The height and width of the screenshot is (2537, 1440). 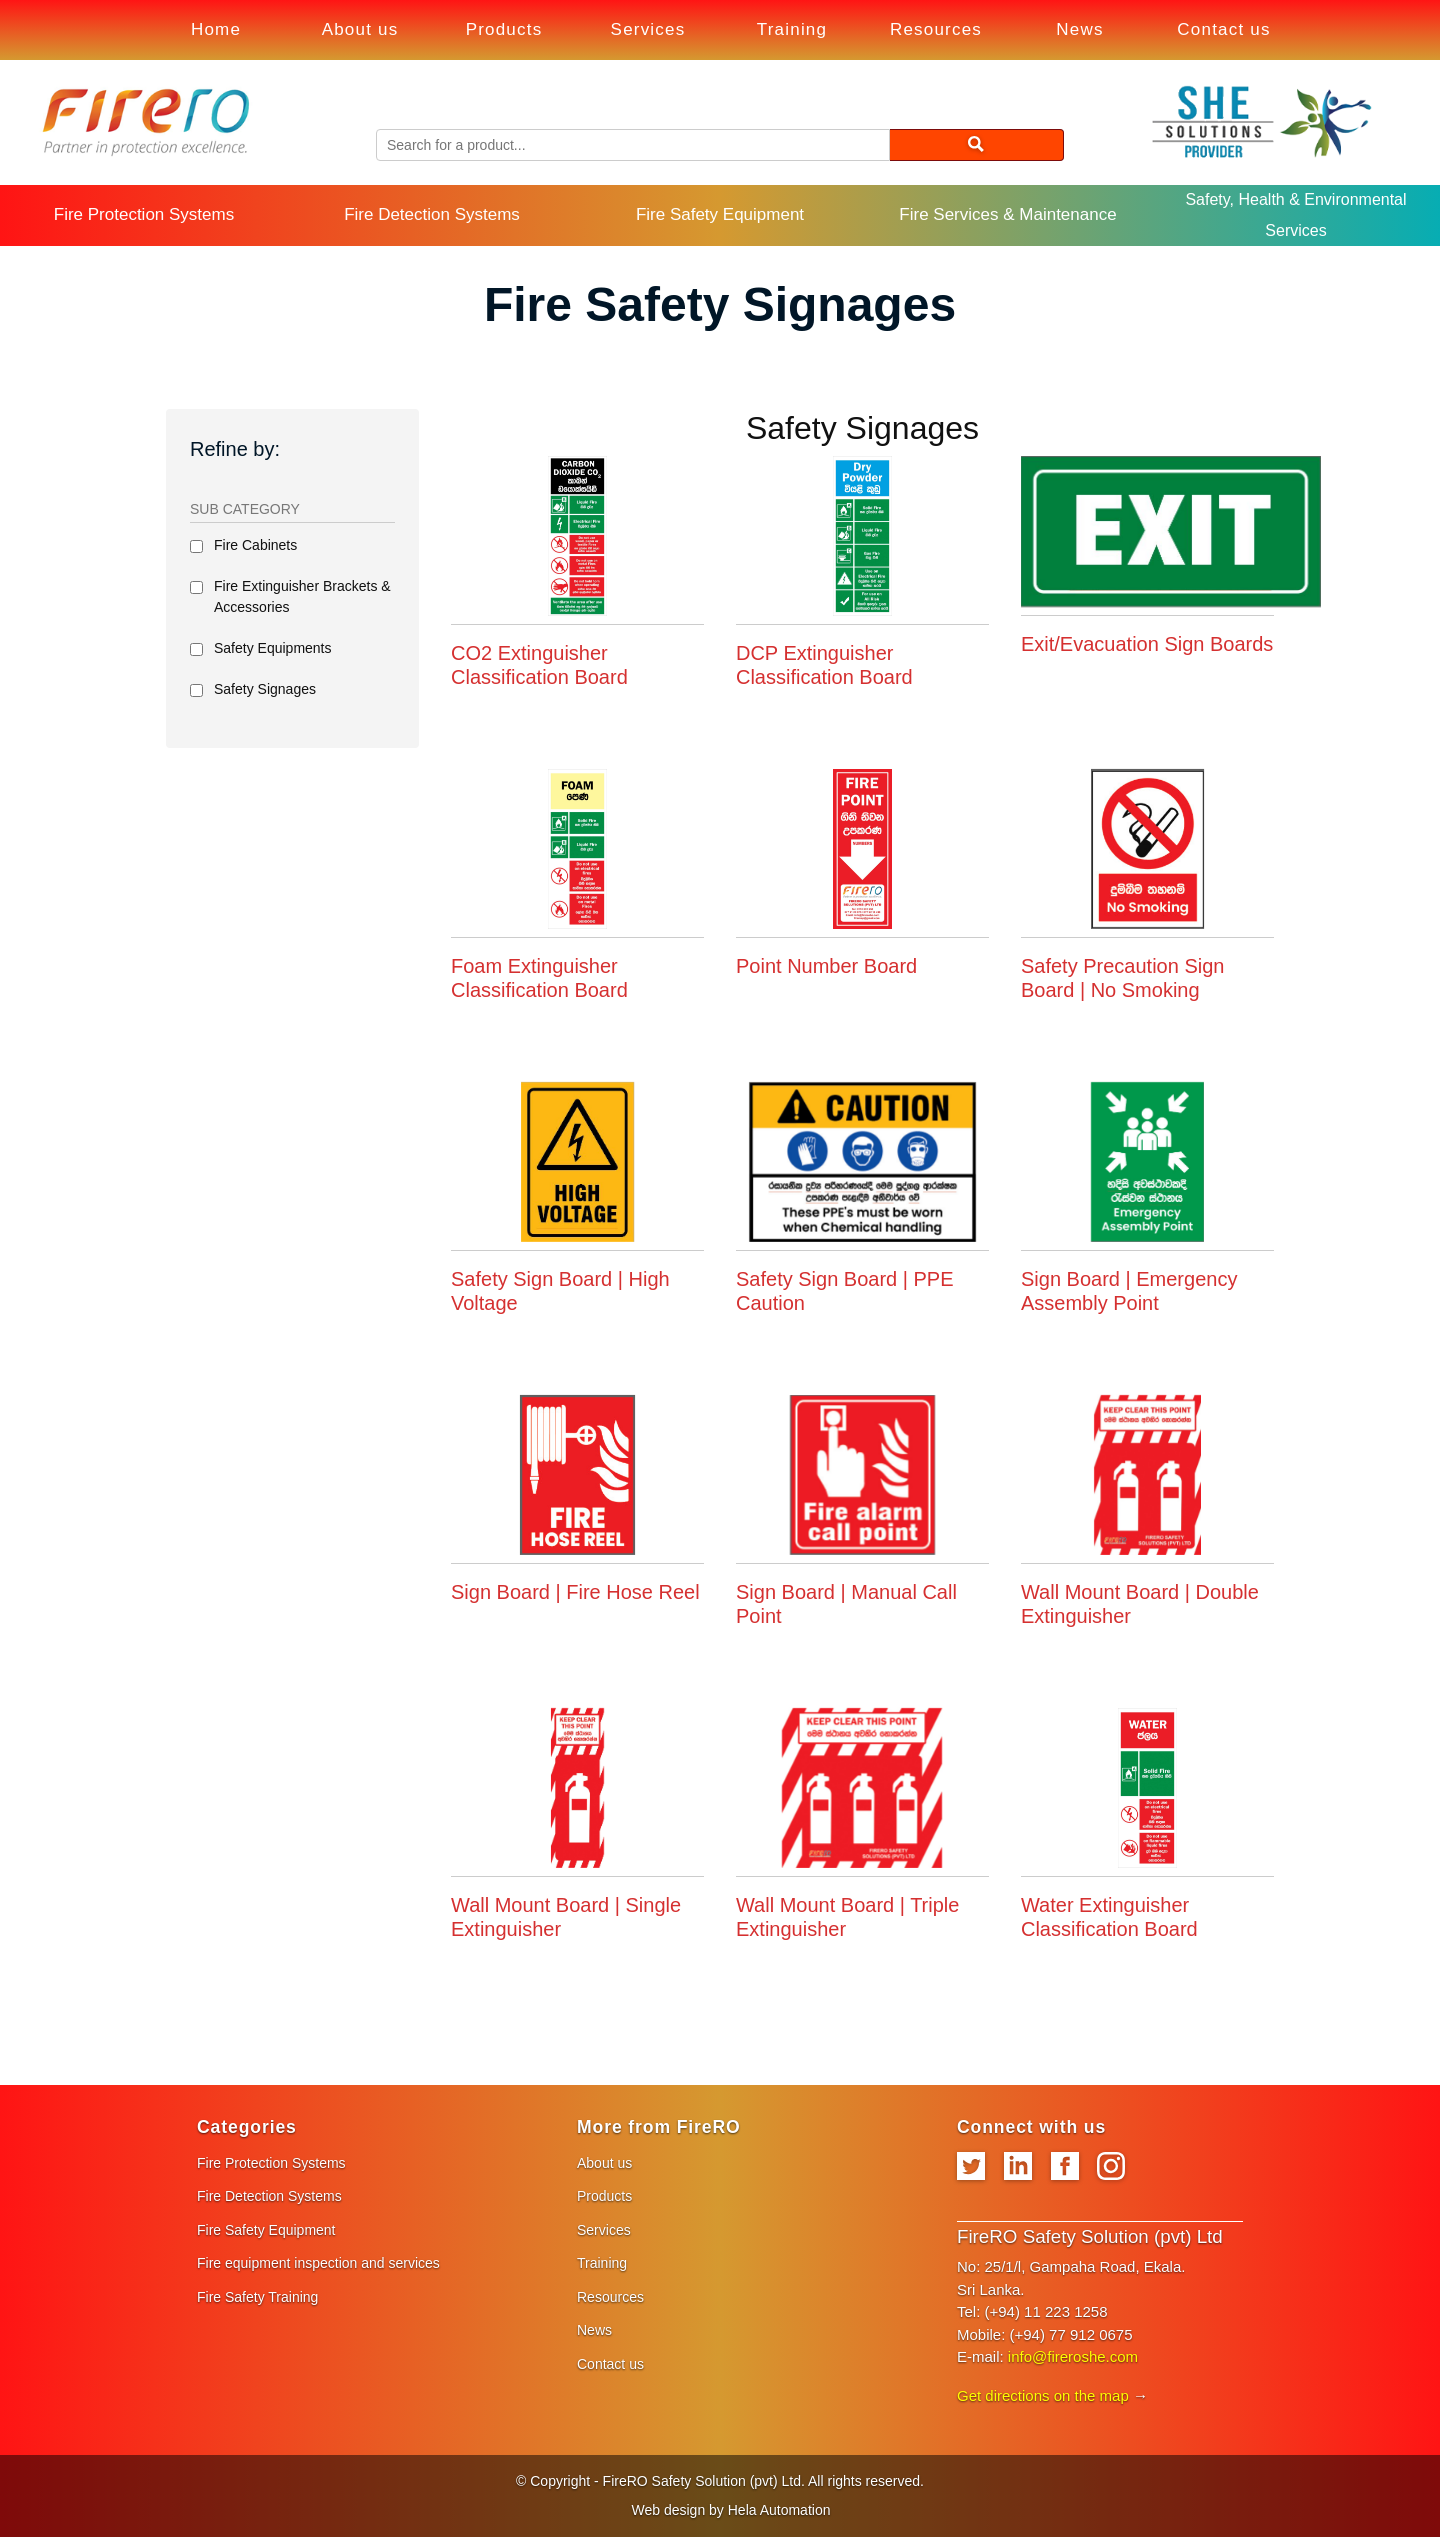 What do you see at coordinates (1043, 2395) in the screenshot?
I see `Get directions on the map` at bounding box center [1043, 2395].